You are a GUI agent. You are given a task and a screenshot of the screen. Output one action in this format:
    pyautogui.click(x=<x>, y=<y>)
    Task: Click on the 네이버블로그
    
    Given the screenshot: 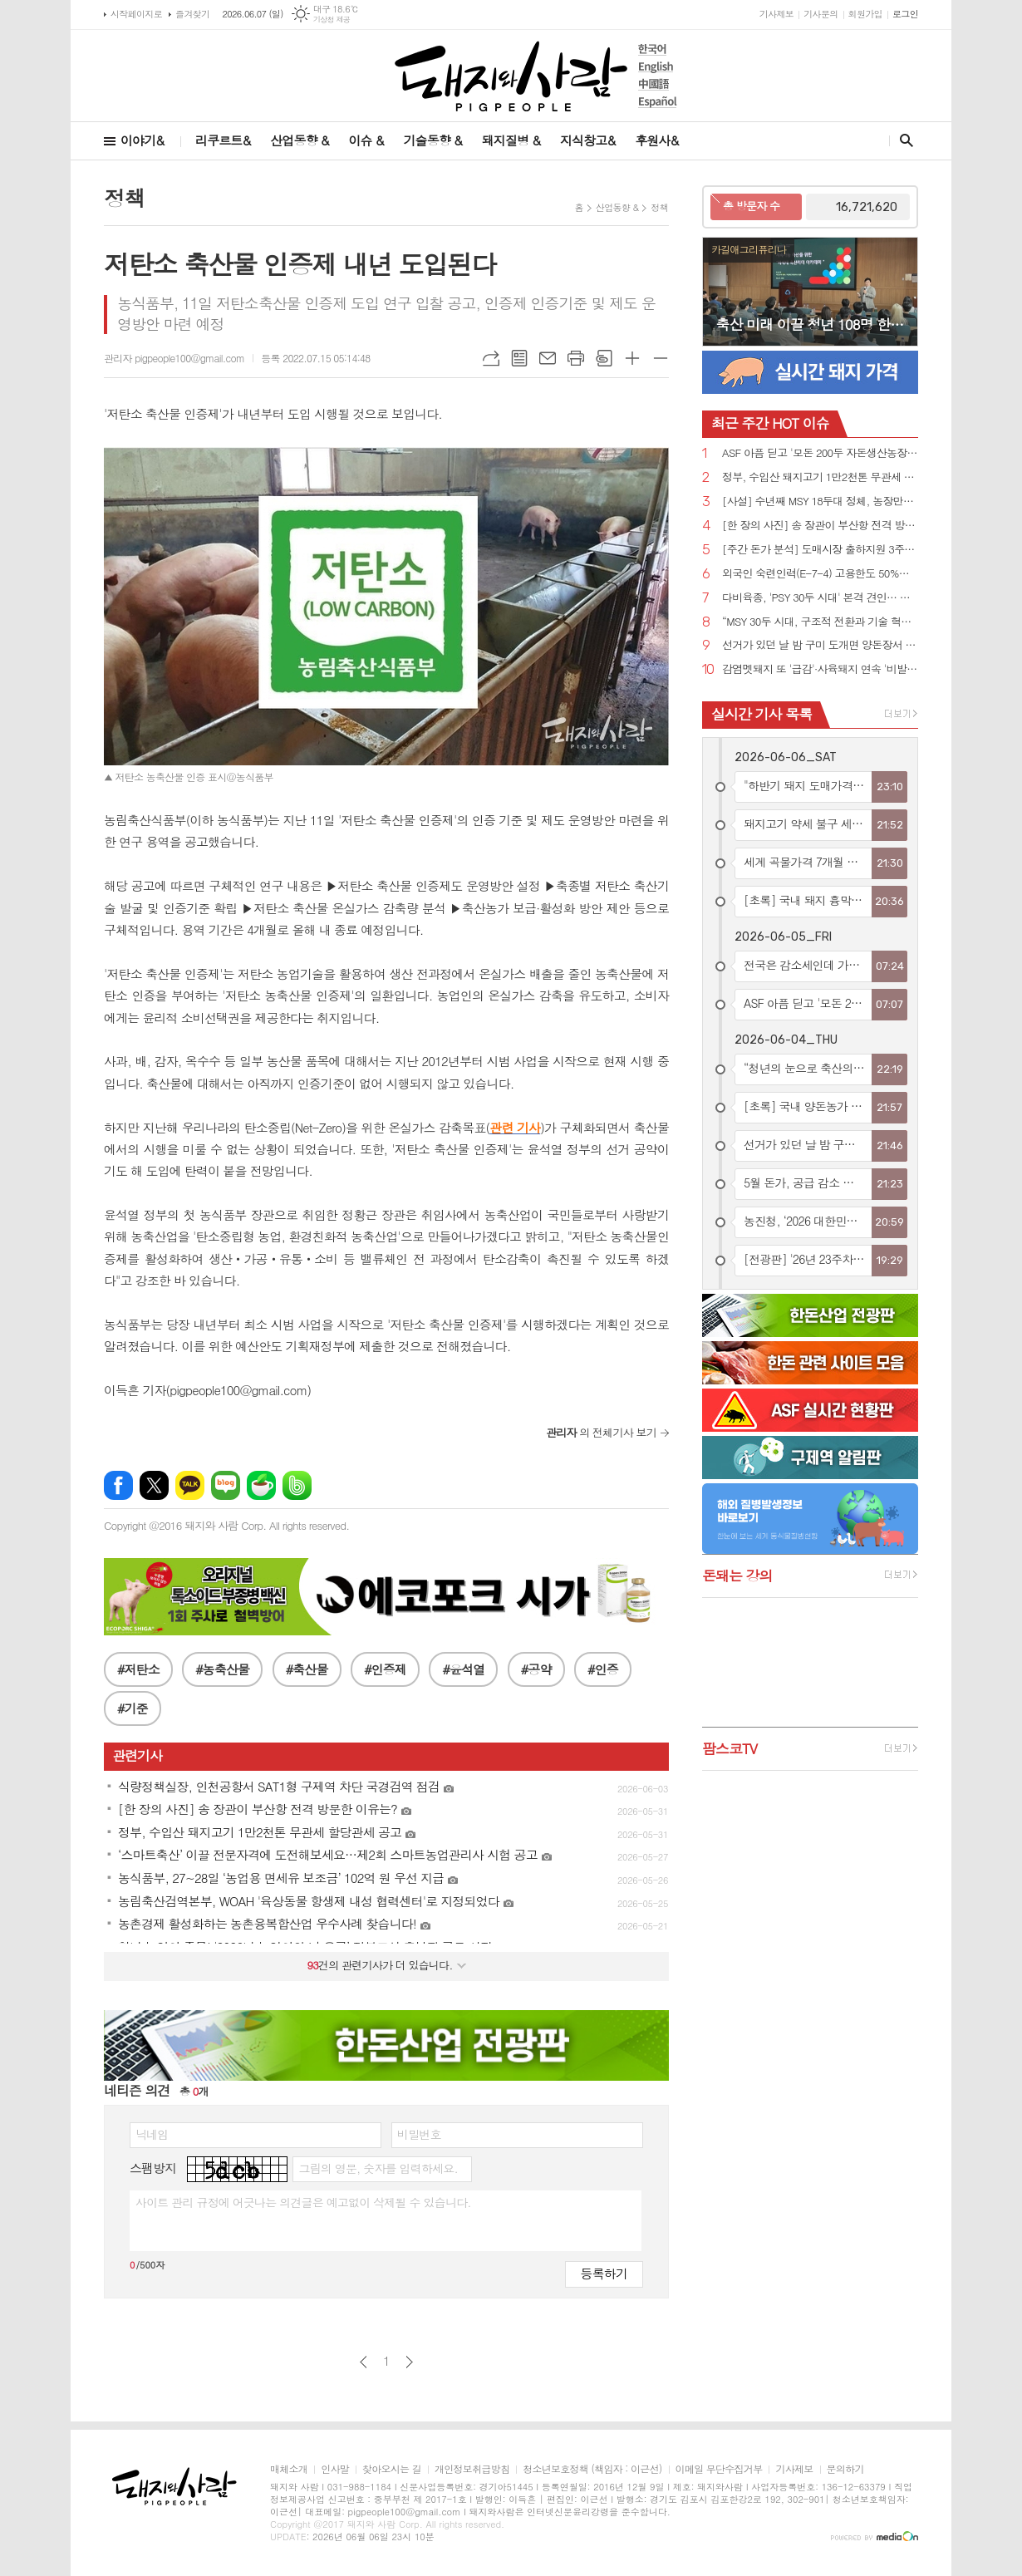 What is the action you would take?
    pyautogui.click(x=225, y=1485)
    